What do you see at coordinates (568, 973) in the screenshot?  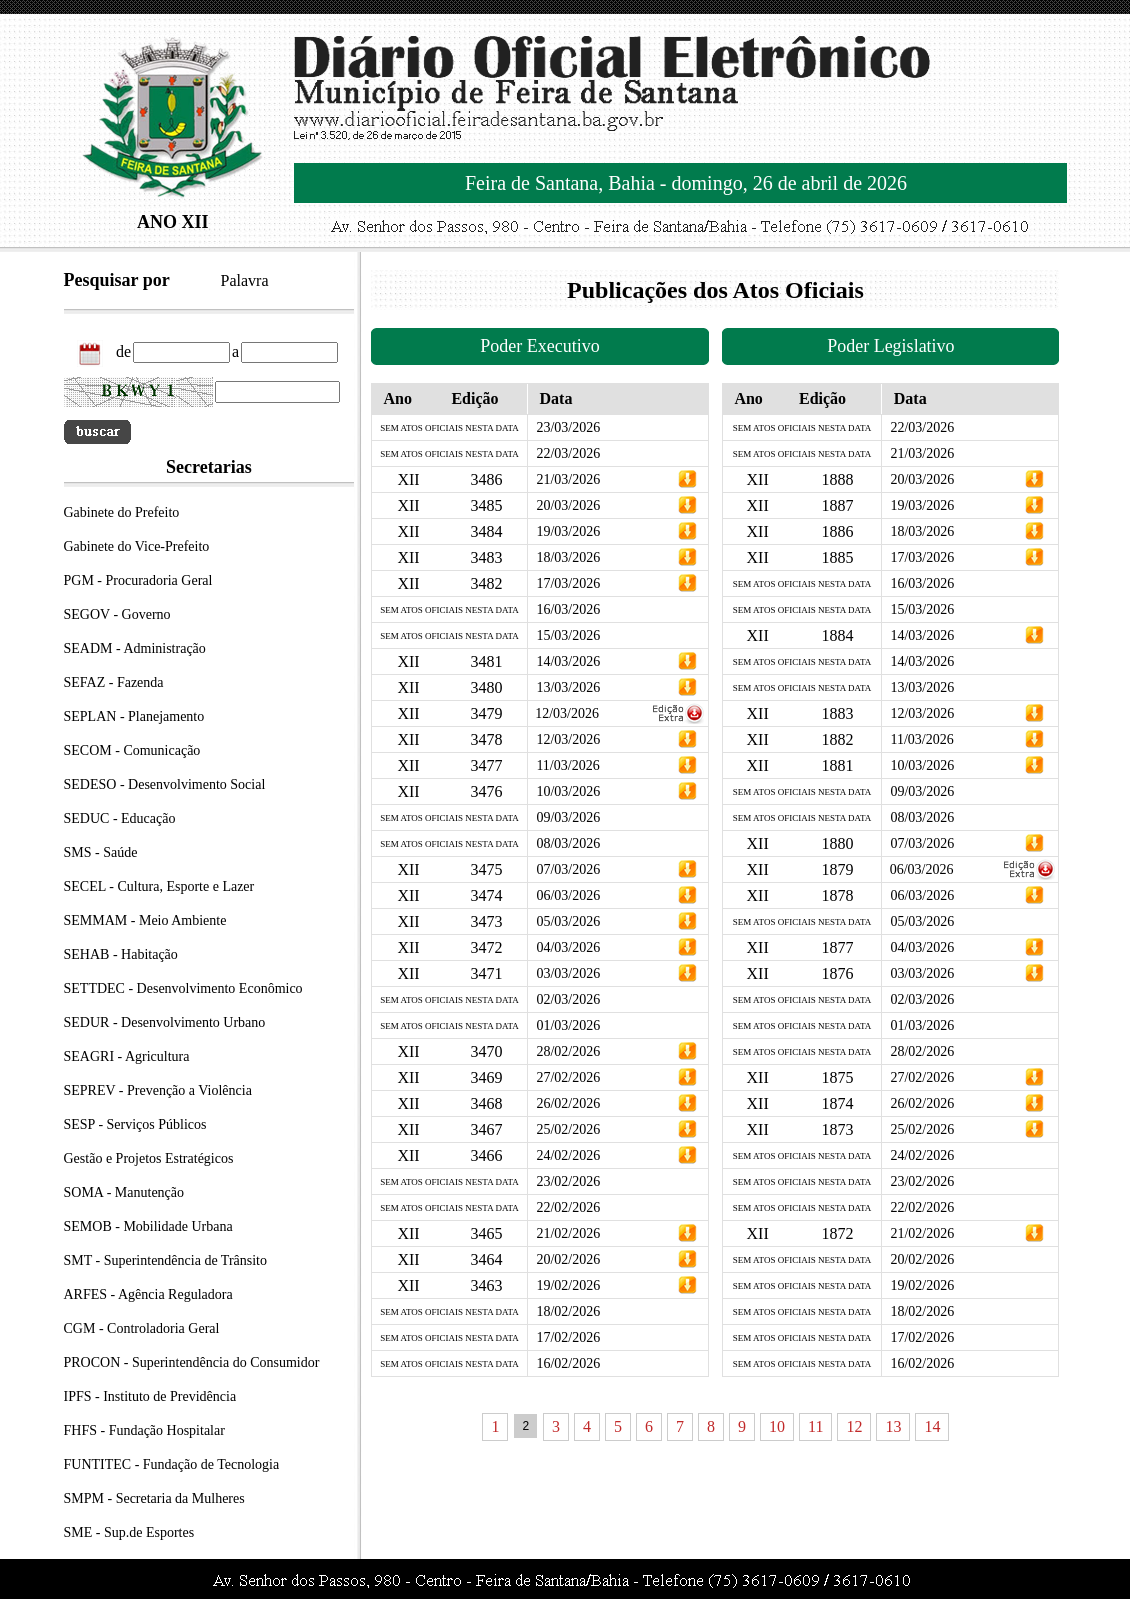 I see `03/03/2026` at bounding box center [568, 973].